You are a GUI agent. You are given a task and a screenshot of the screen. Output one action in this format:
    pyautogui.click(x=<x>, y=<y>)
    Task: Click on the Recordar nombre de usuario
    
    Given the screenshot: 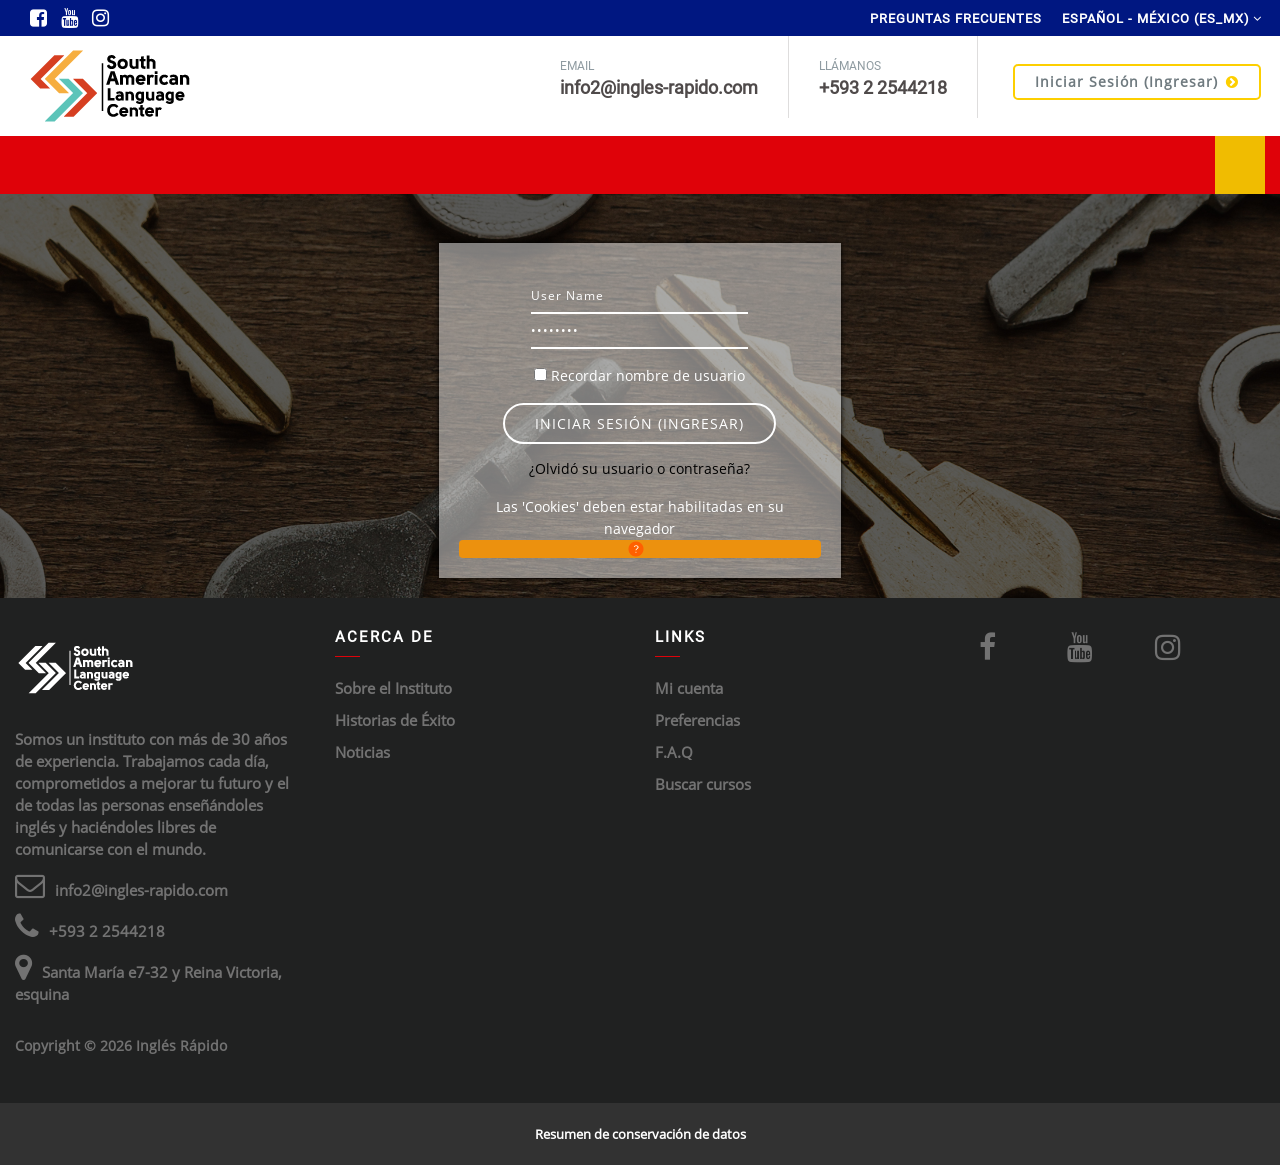 What is the action you would take?
    pyautogui.click(x=648, y=375)
    